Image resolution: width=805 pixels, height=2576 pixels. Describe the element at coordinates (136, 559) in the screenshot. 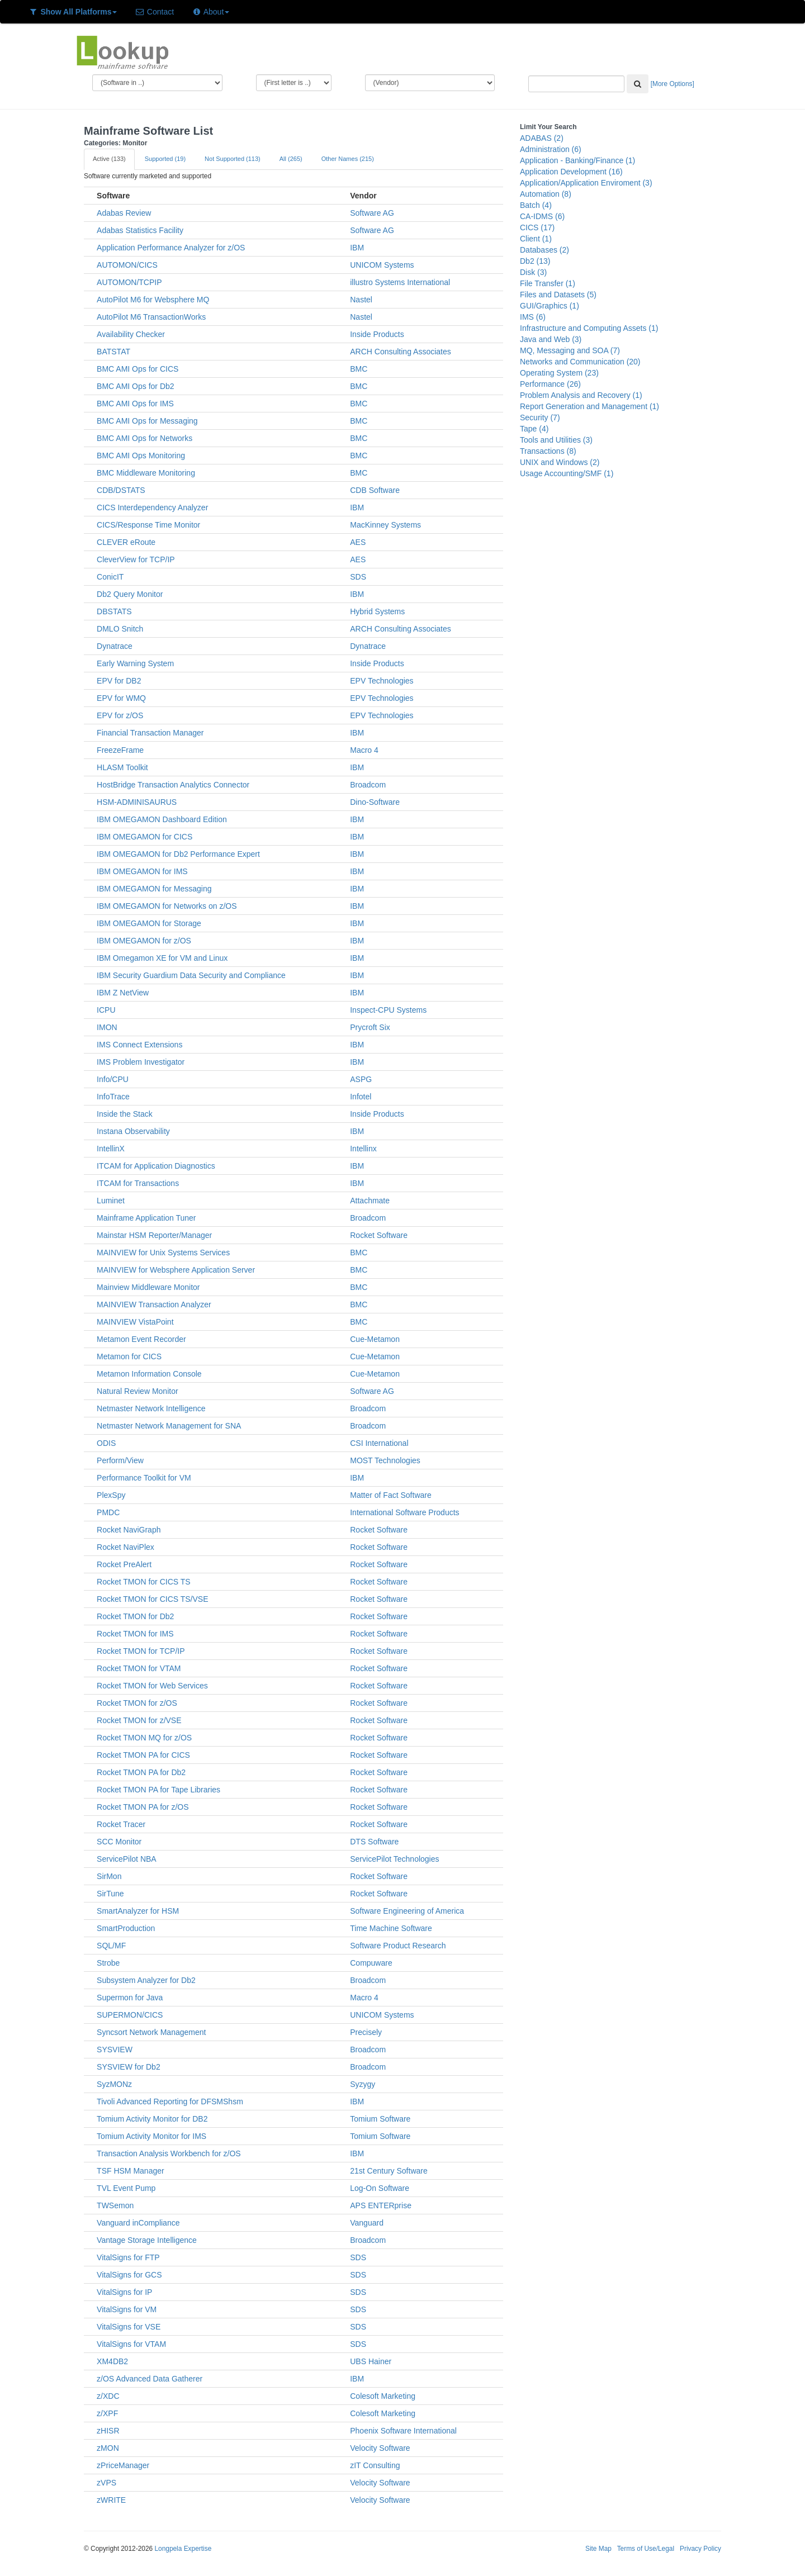

I see `CleverView for TCP/IP` at that location.